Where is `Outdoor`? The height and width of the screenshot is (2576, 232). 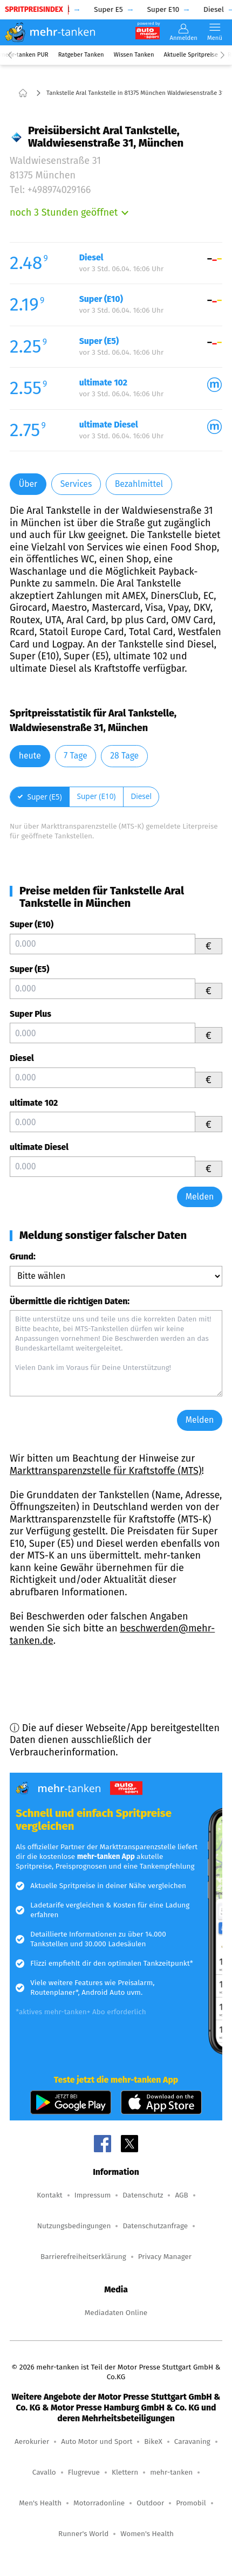 Outdoor is located at coordinates (150, 2503).